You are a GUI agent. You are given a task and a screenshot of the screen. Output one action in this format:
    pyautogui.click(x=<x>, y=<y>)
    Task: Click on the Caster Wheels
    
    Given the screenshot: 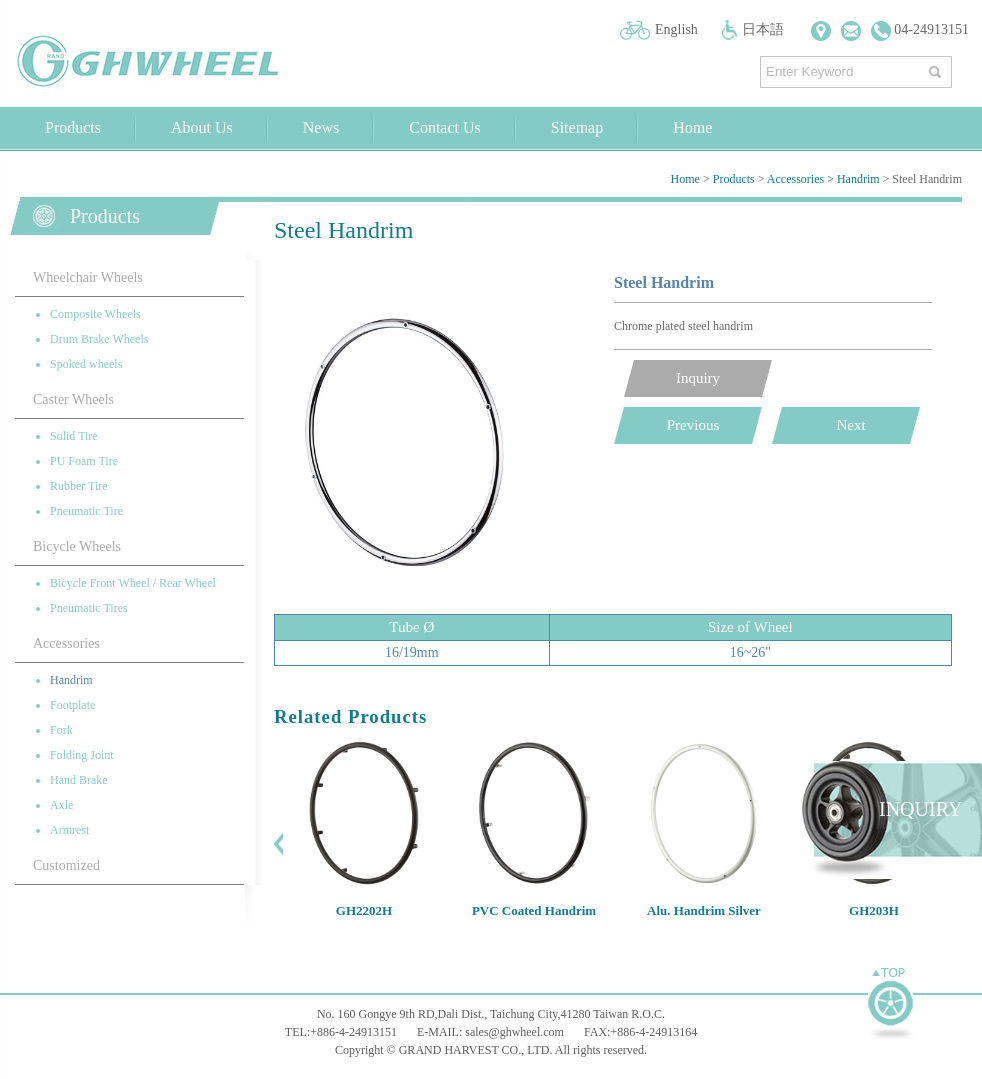 What is the action you would take?
    pyautogui.click(x=73, y=399)
    